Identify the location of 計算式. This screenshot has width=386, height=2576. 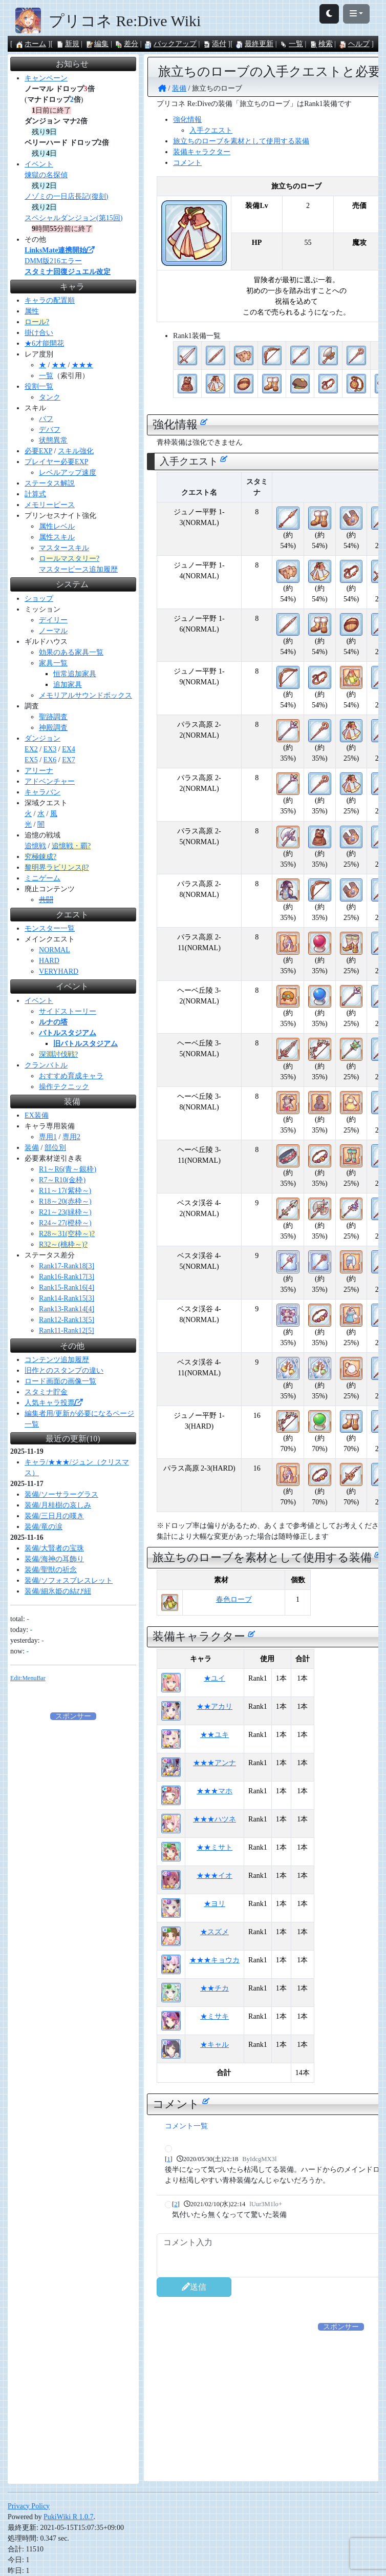
(35, 494).